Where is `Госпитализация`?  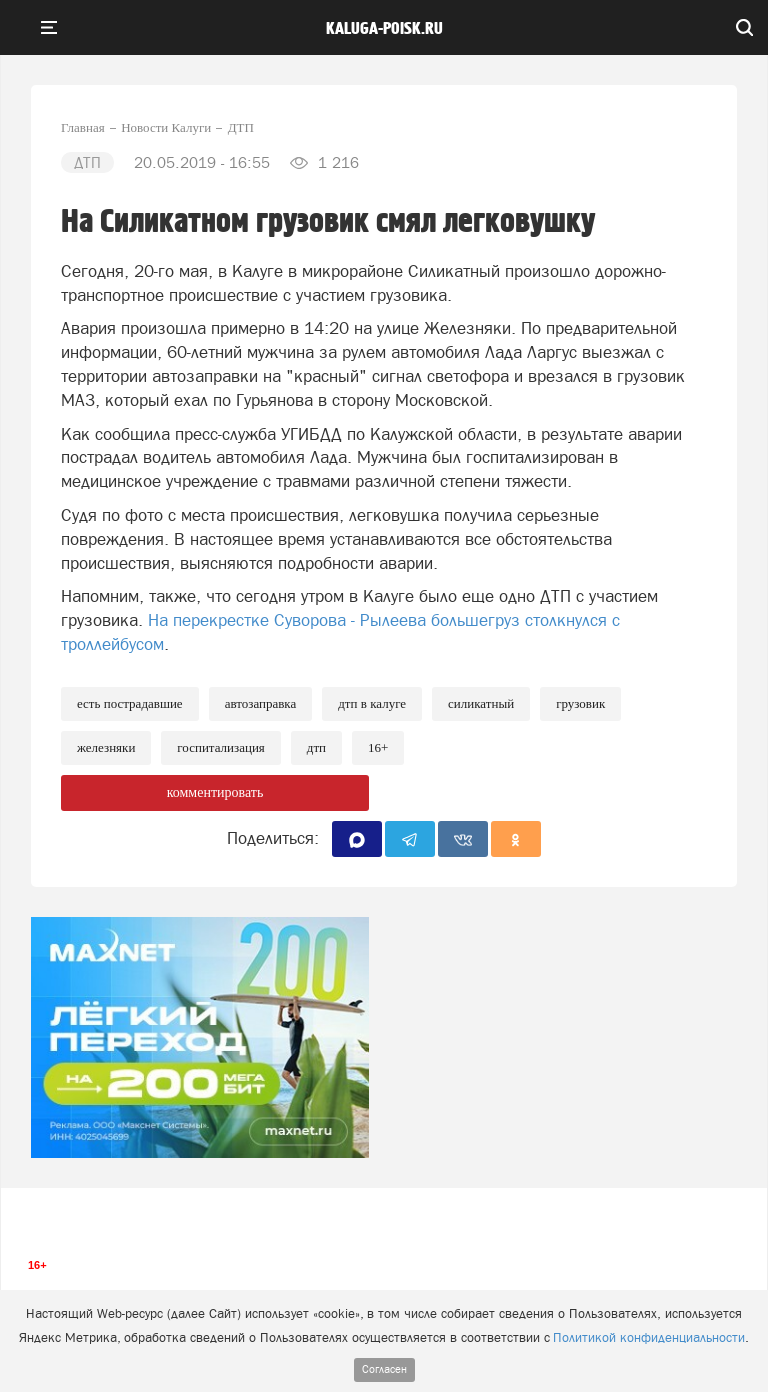
Госпитализация is located at coordinates (220, 747).